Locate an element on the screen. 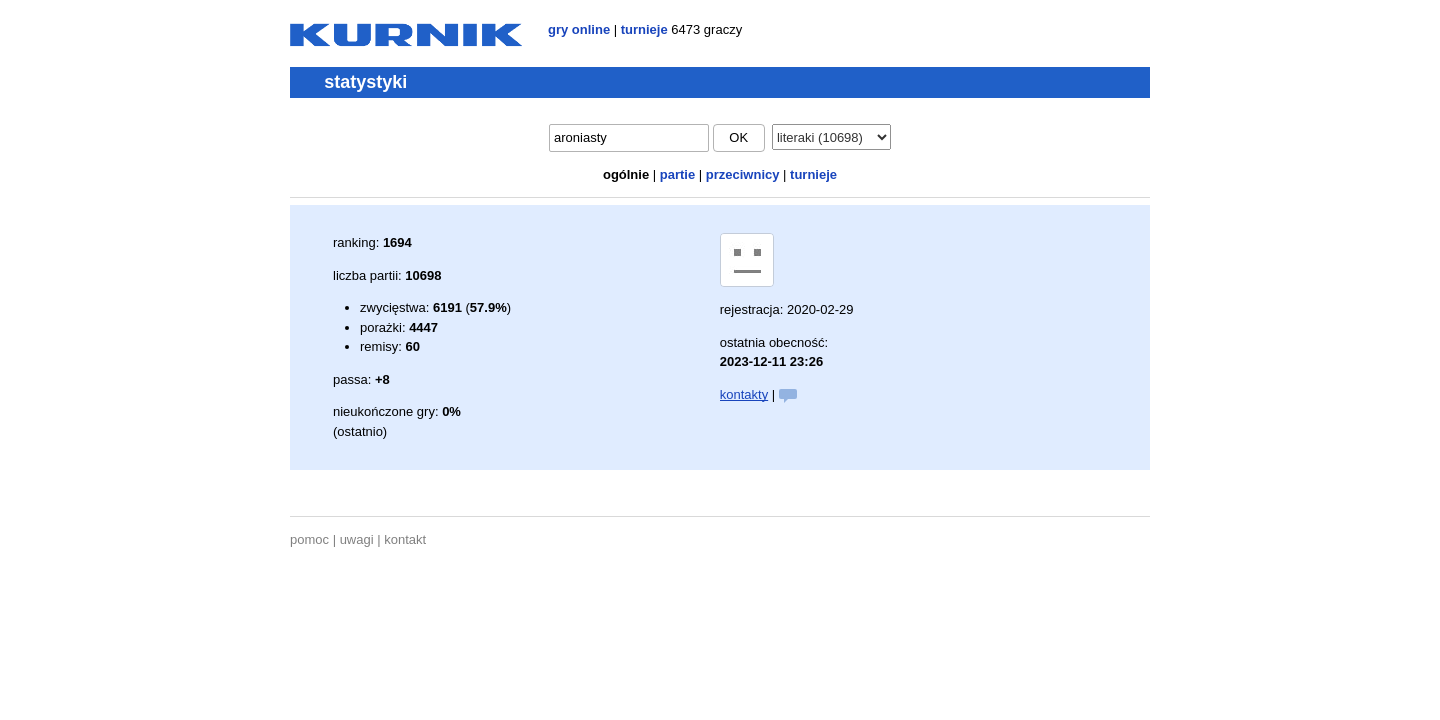 Image resolution: width=1440 pixels, height=720 pixels. uwagi is located at coordinates (357, 539).